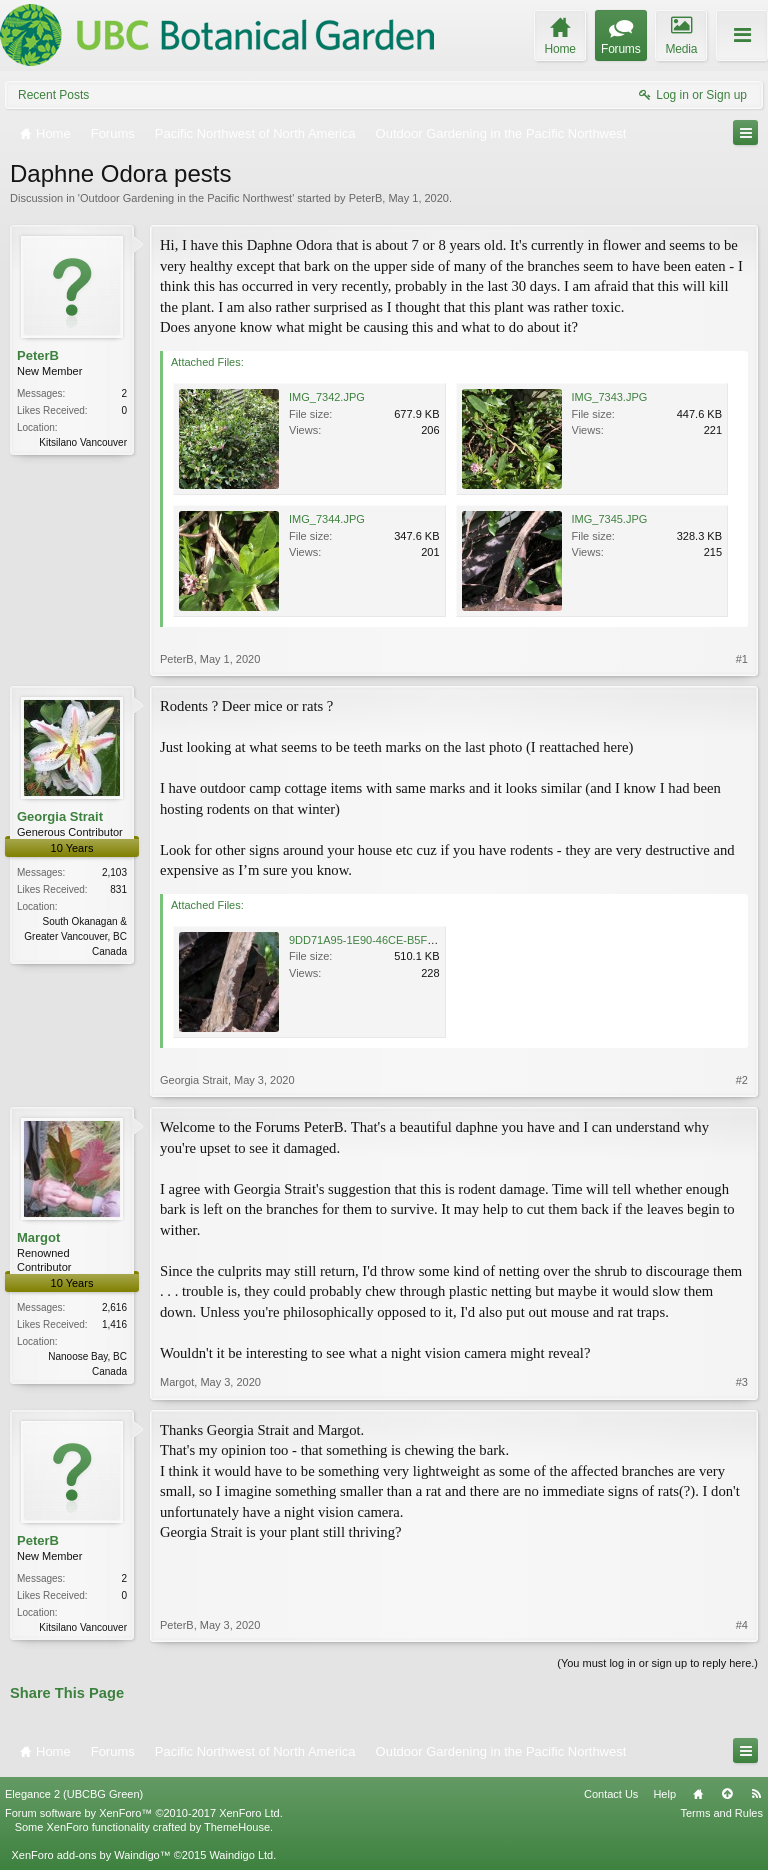  I want to click on Outdoor Gardening in the Pacific Northwest, so click(186, 198).